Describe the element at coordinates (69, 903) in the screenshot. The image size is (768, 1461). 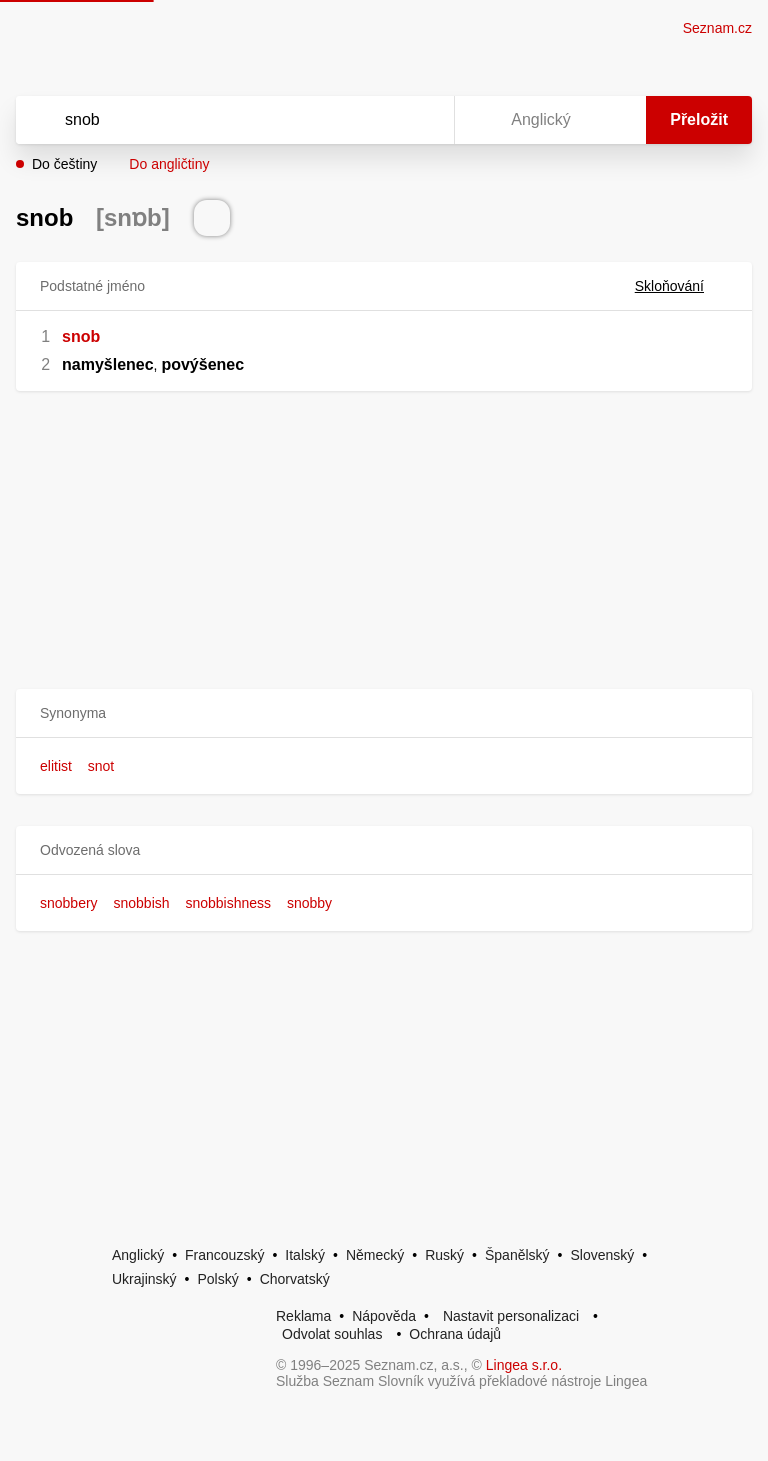
I see `snobbery` at that location.